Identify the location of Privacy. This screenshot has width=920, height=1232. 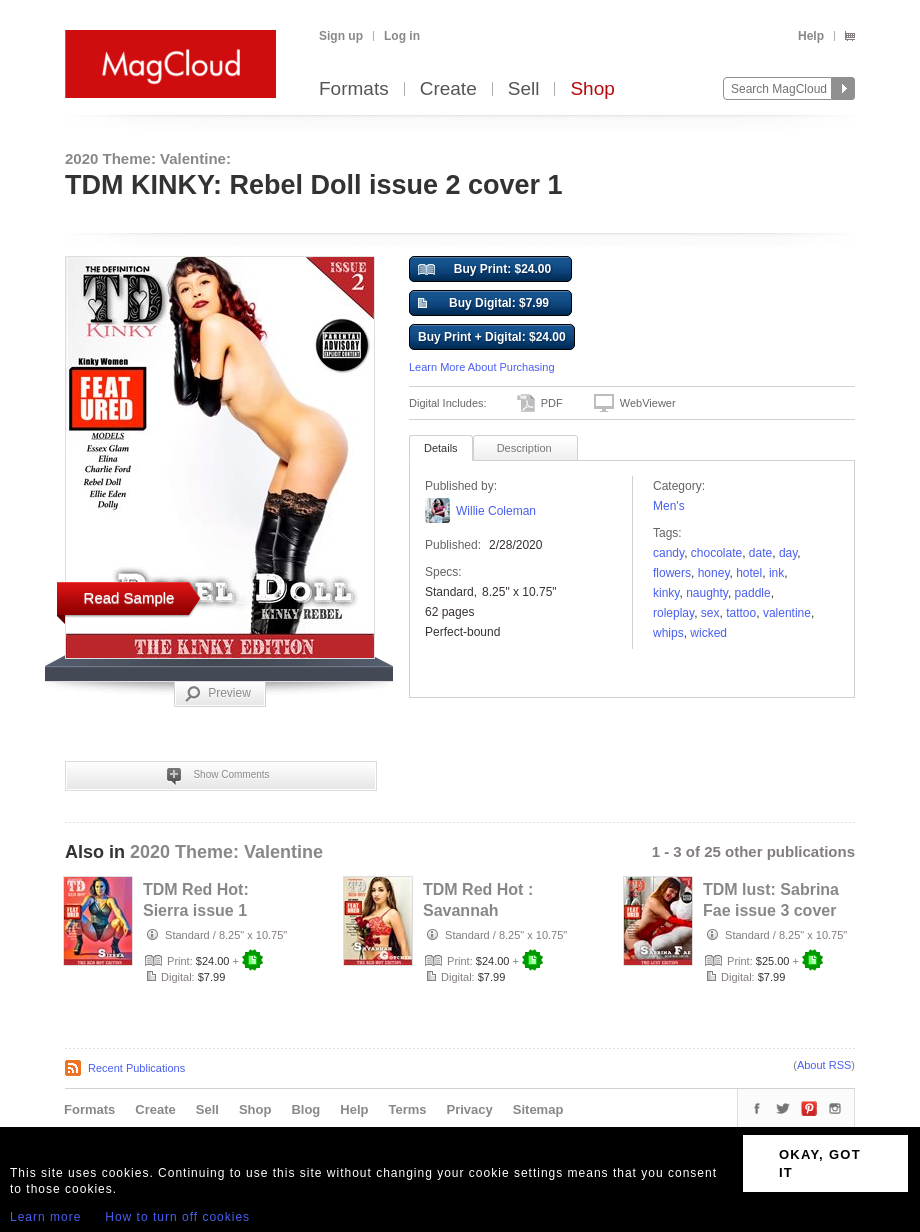
(470, 1109).